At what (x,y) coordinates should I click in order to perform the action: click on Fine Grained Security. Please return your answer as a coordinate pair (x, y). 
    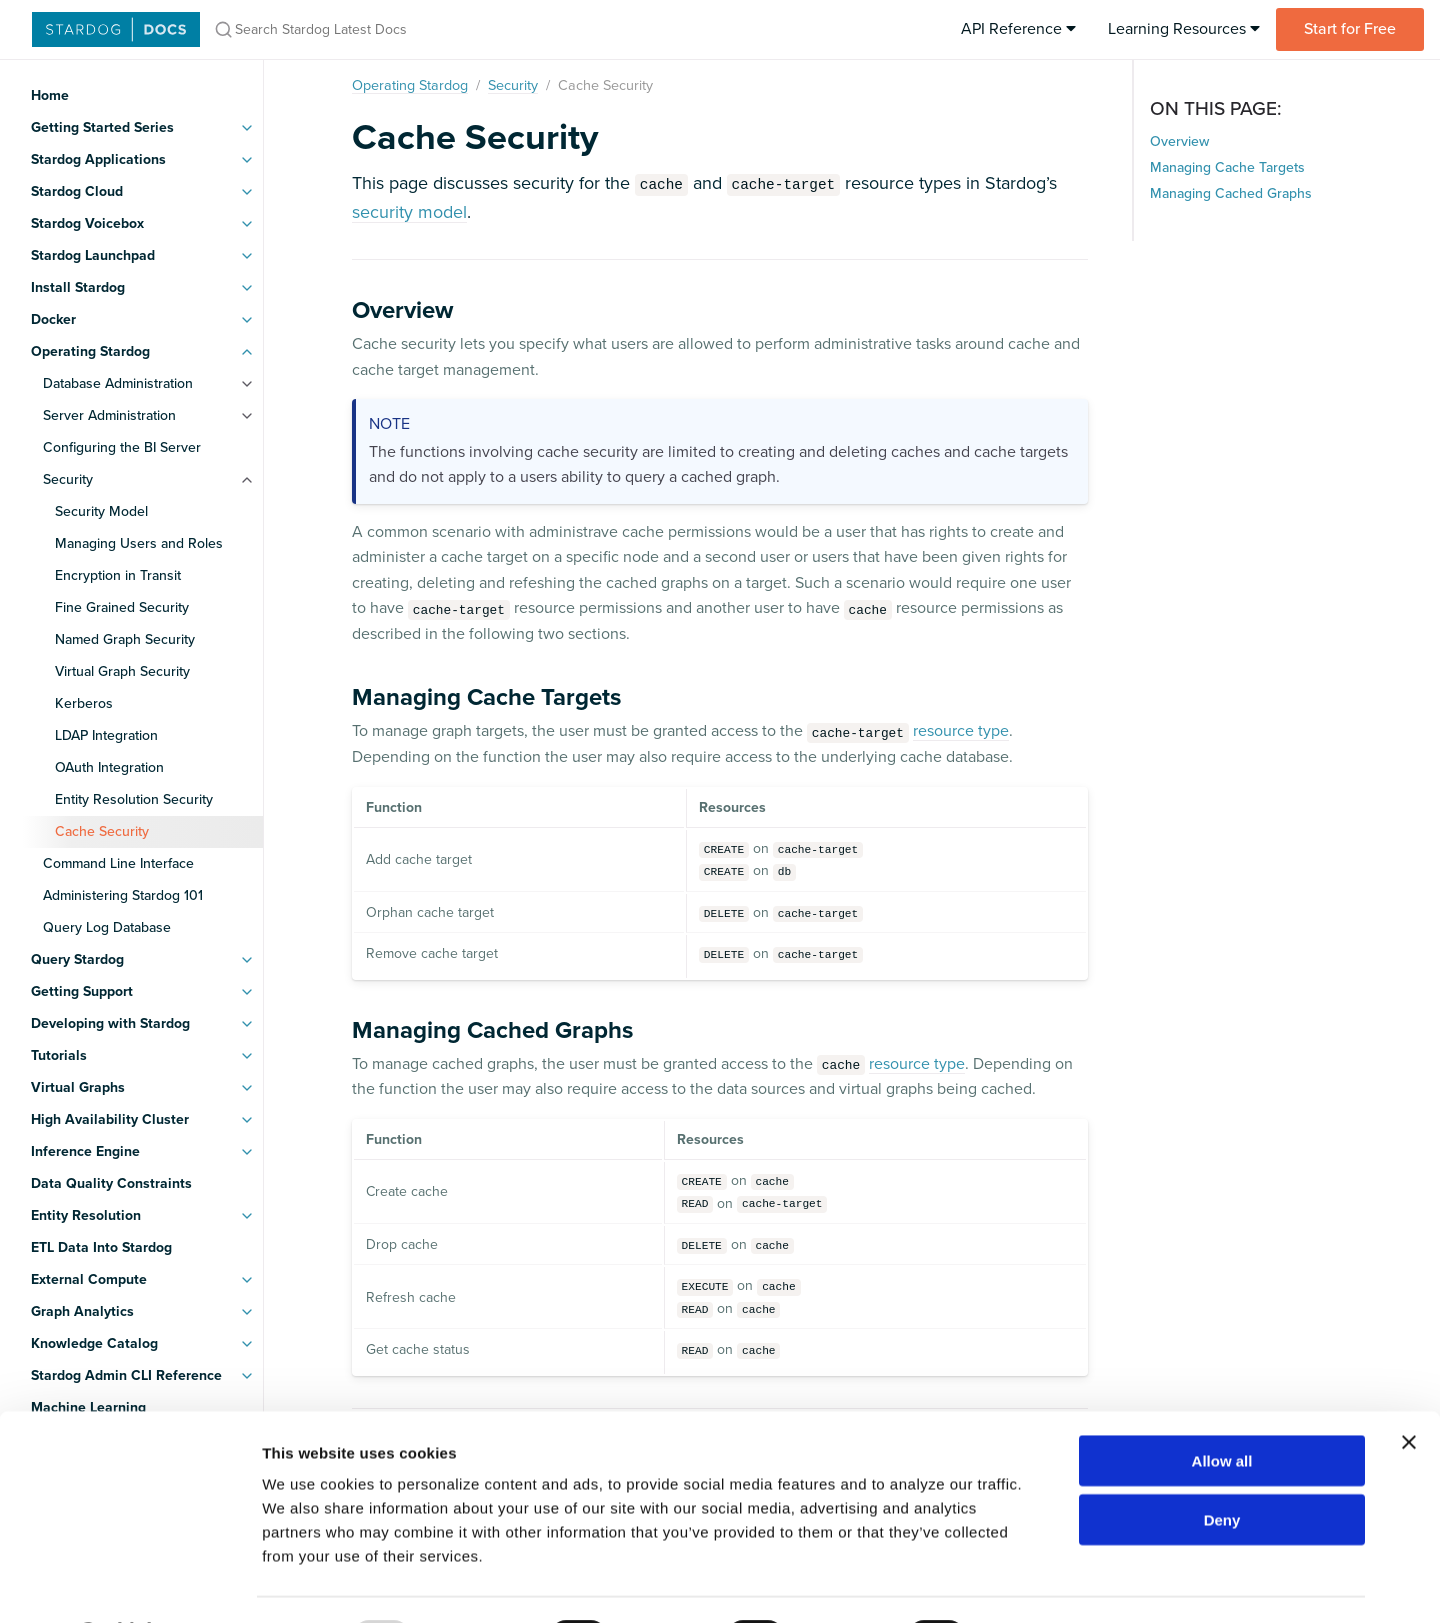
    Looking at the image, I should click on (122, 607).